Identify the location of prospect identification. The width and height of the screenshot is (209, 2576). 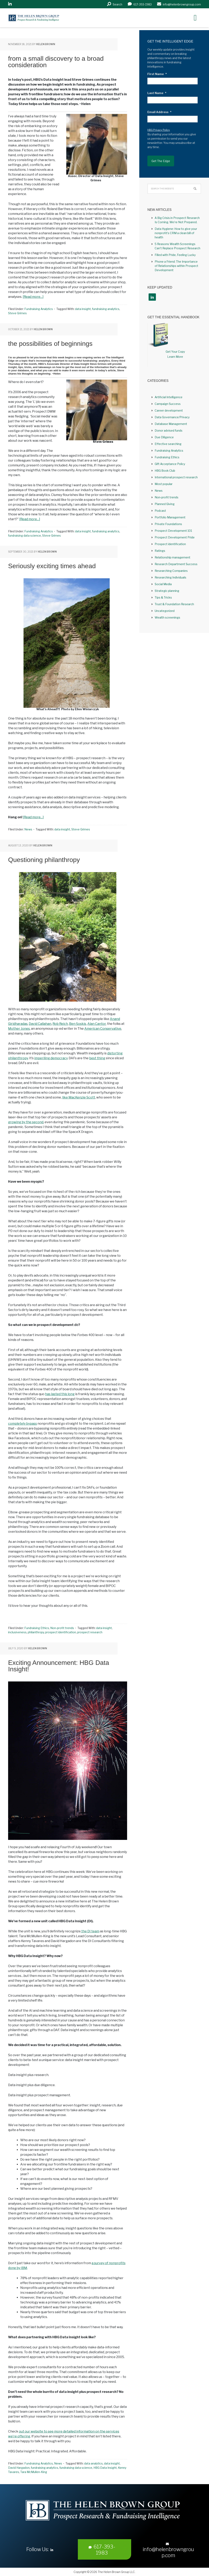
(60, 1632).